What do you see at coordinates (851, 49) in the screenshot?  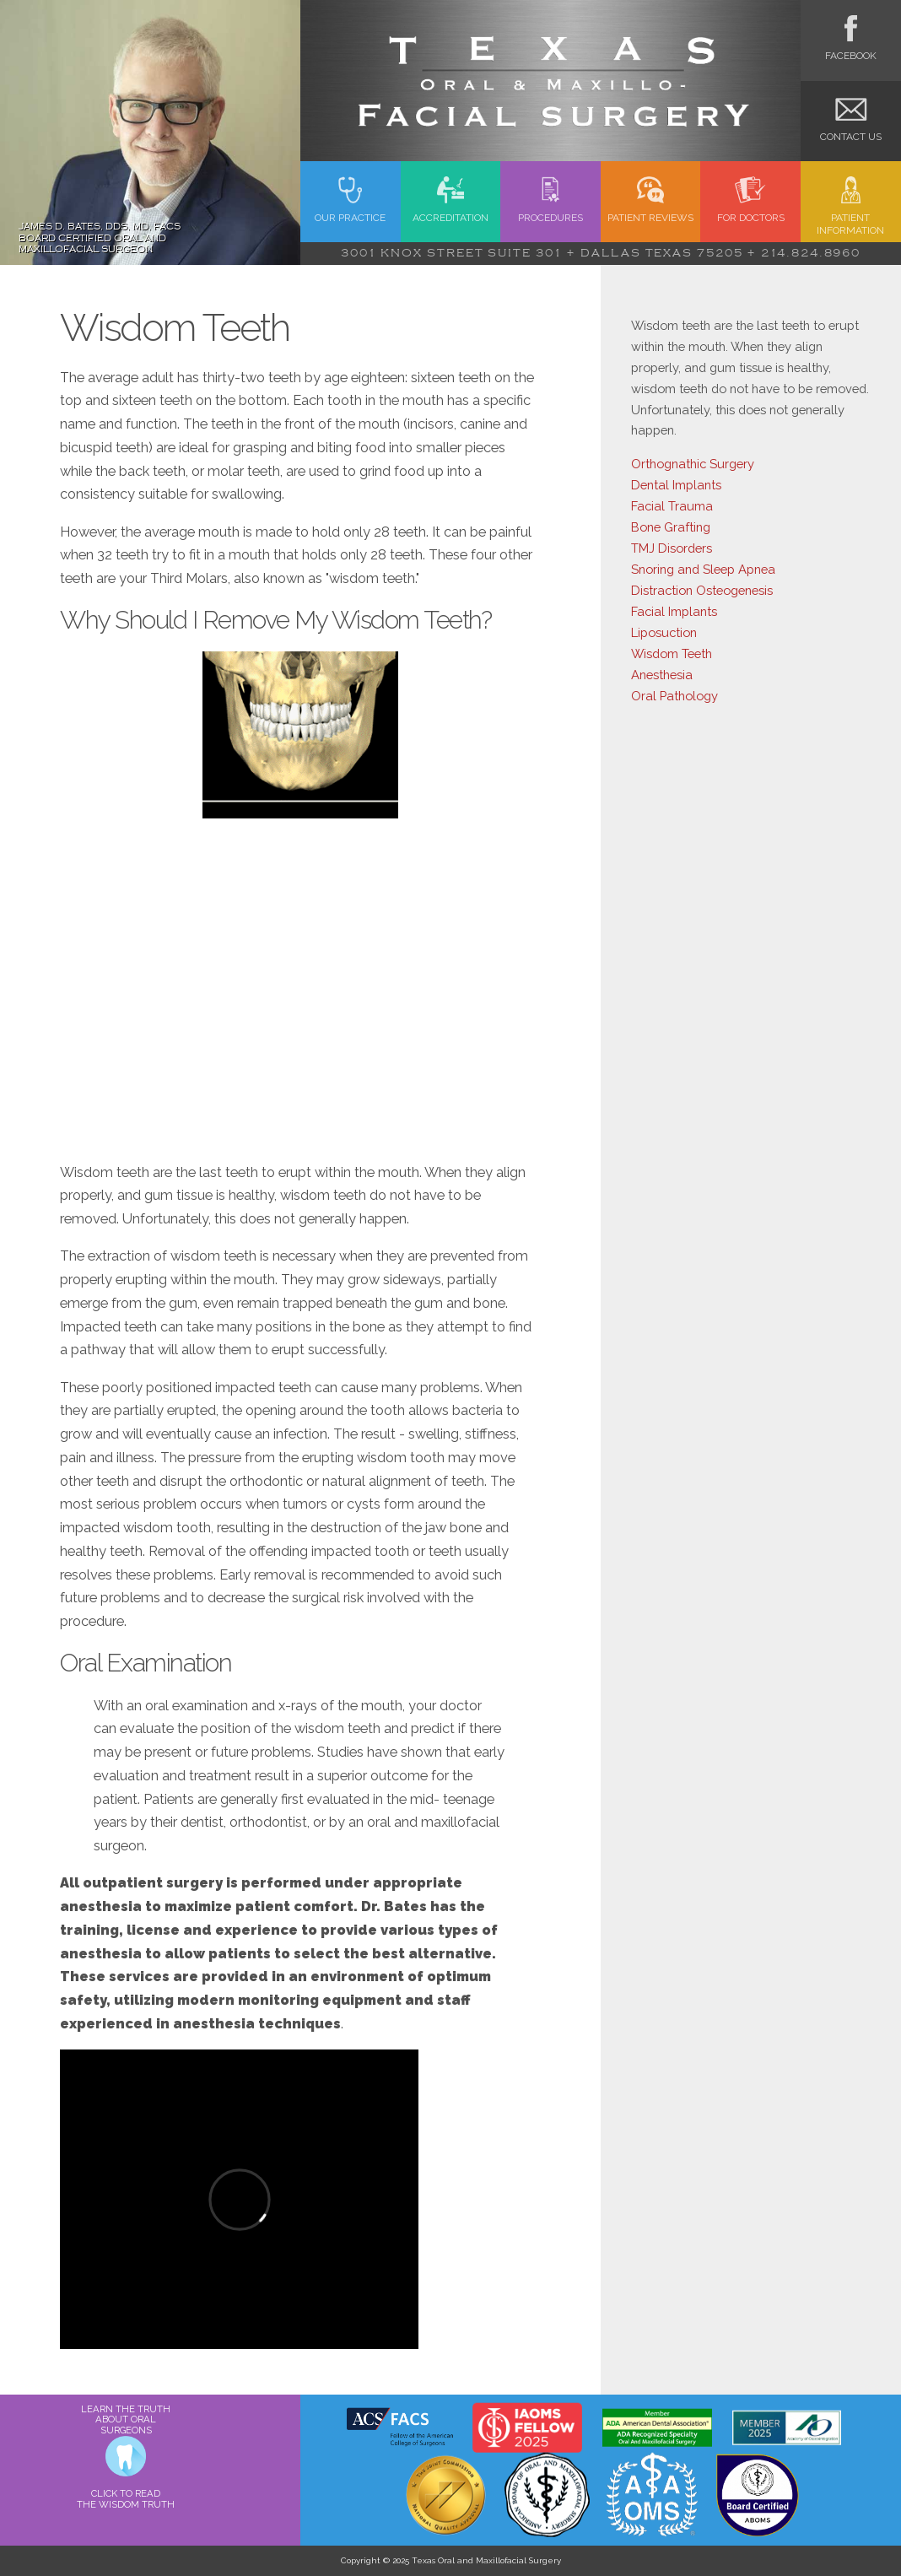 I see `Facebook` at bounding box center [851, 49].